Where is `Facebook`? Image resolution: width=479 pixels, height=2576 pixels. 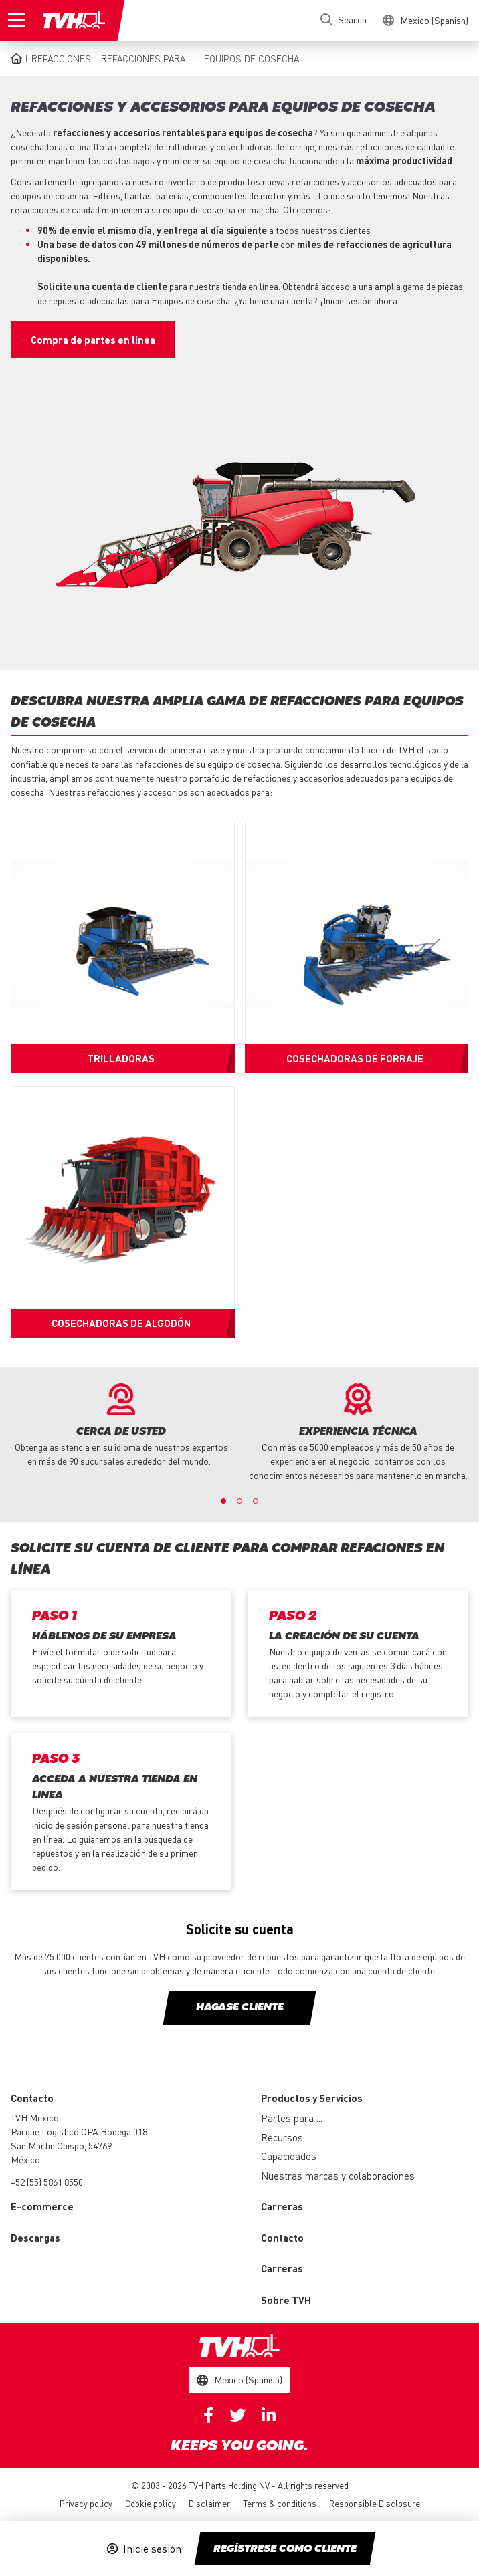
Facebook is located at coordinates (208, 2415).